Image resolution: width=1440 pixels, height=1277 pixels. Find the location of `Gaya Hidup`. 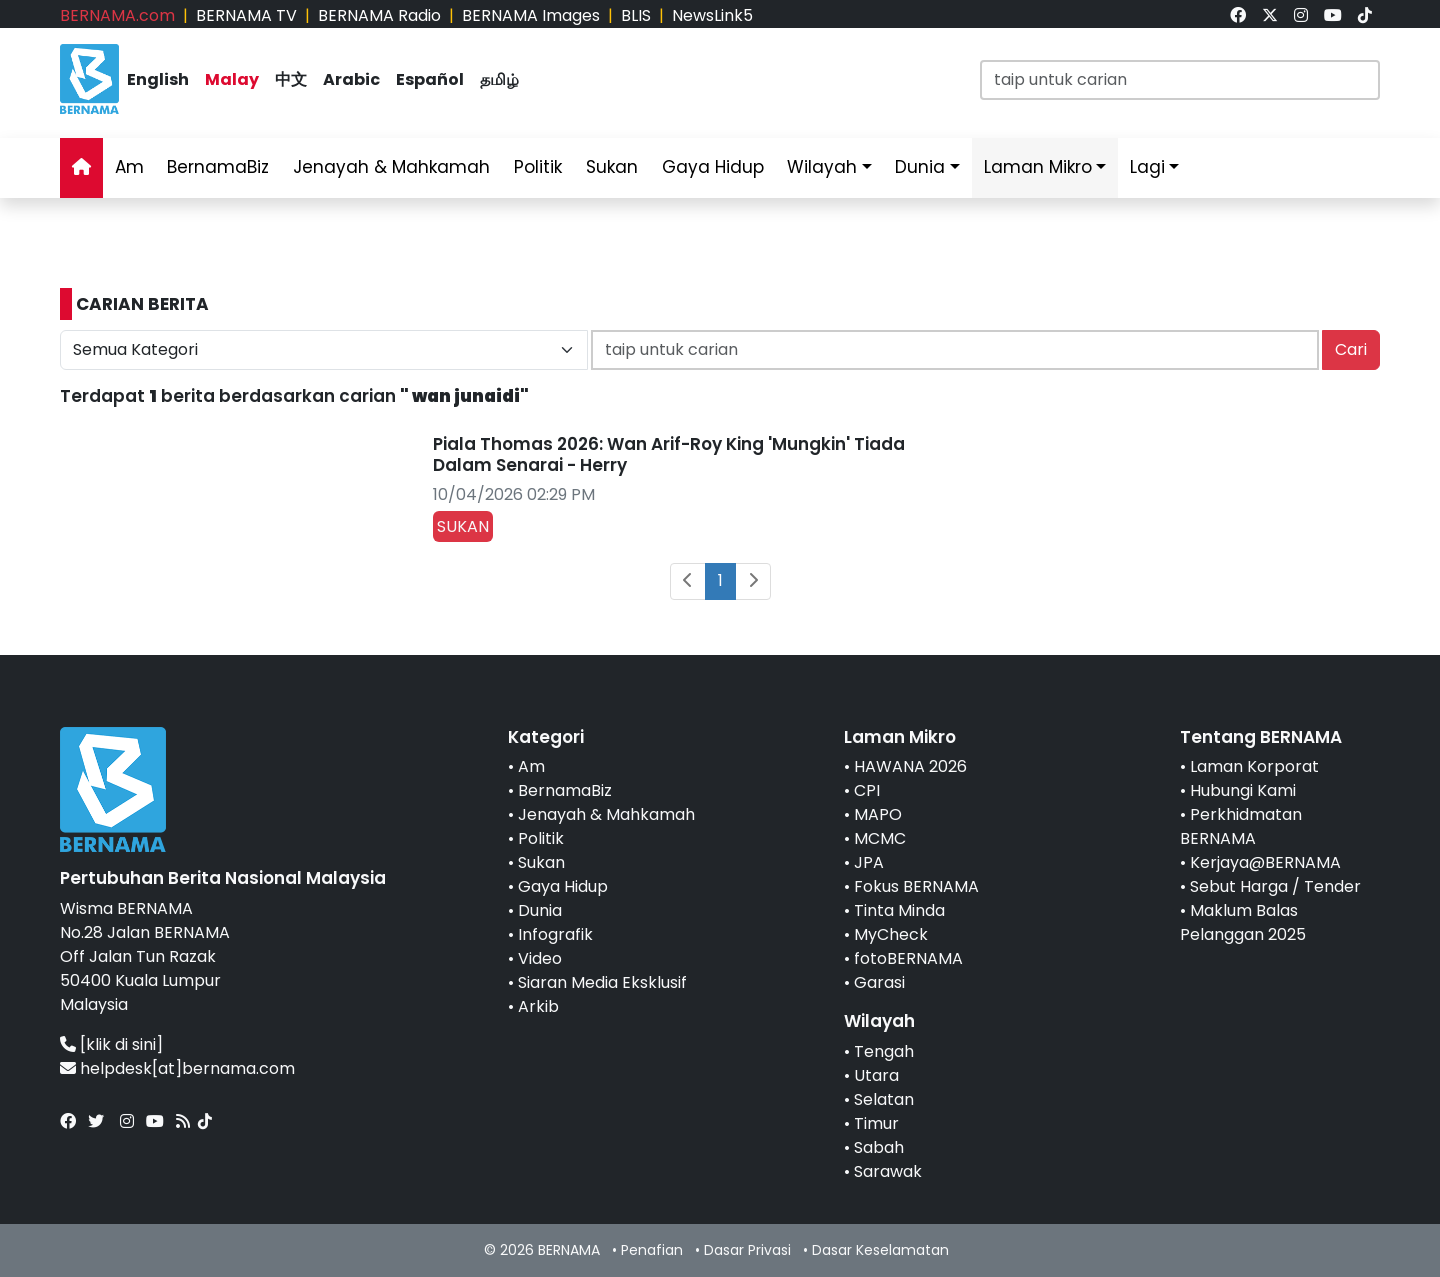

Gaya Hidup is located at coordinates (713, 167).